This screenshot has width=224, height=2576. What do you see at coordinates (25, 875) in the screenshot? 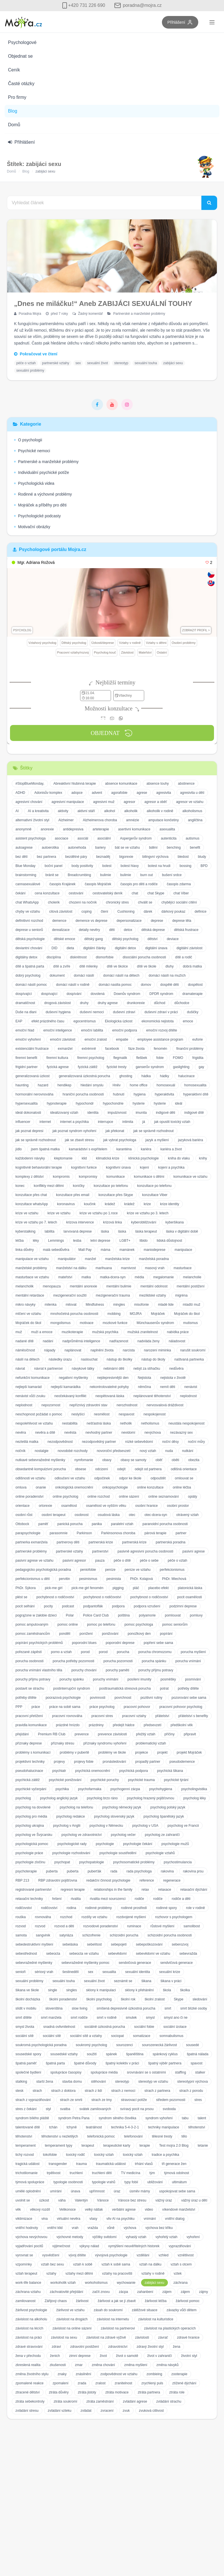
I see `brainstorming` at bounding box center [25, 875].